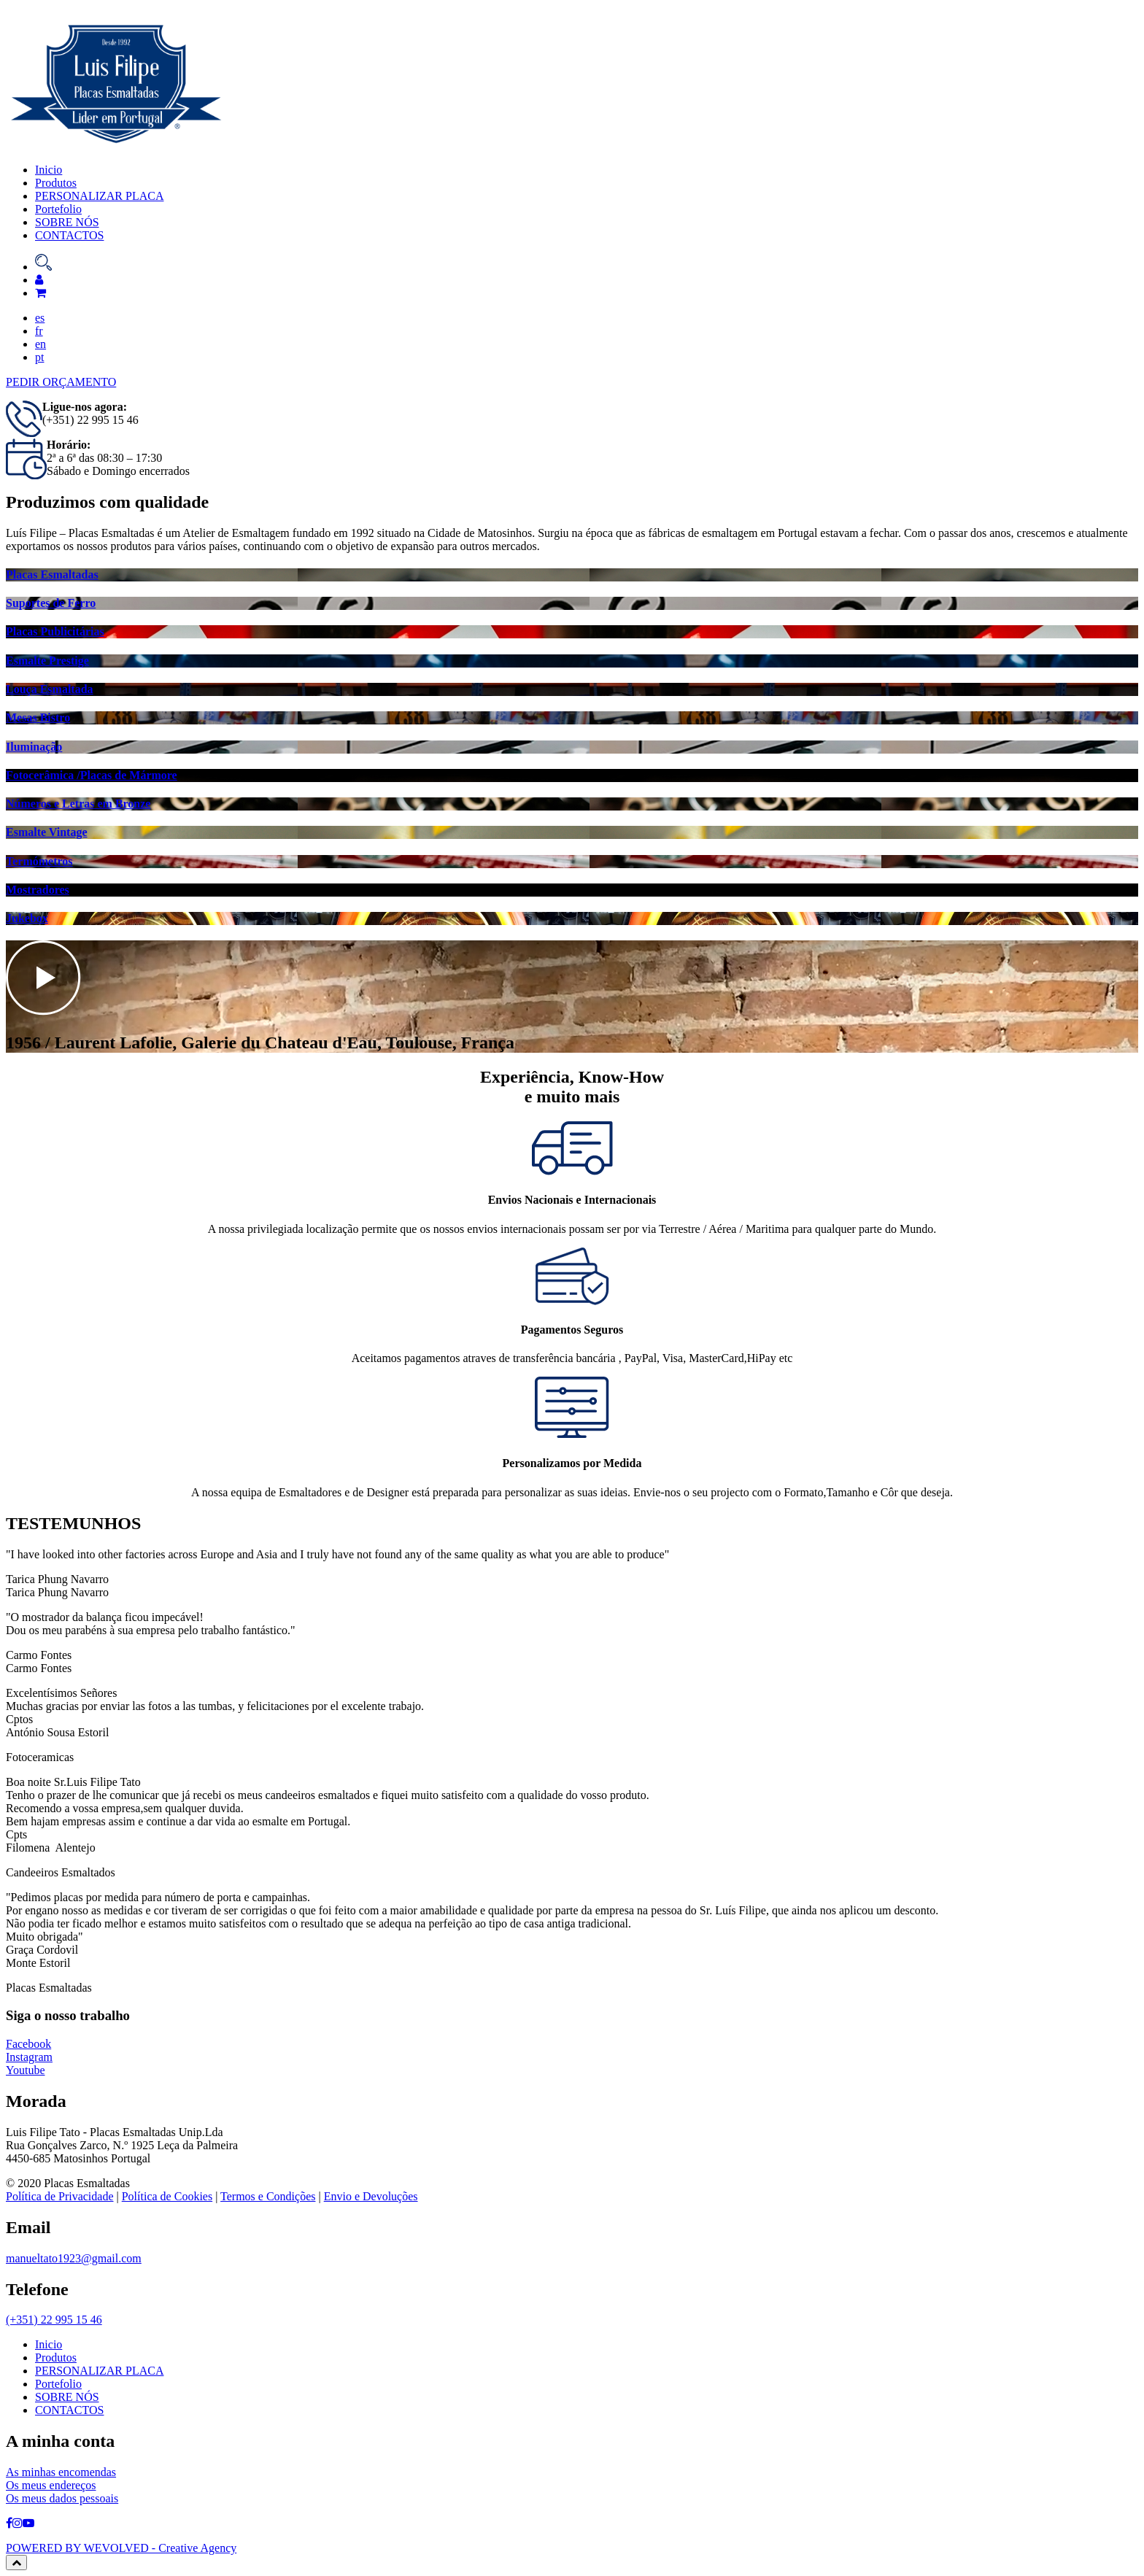 The image size is (1144, 2576). What do you see at coordinates (39, 357) in the screenshot?
I see `pt` at bounding box center [39, 357].